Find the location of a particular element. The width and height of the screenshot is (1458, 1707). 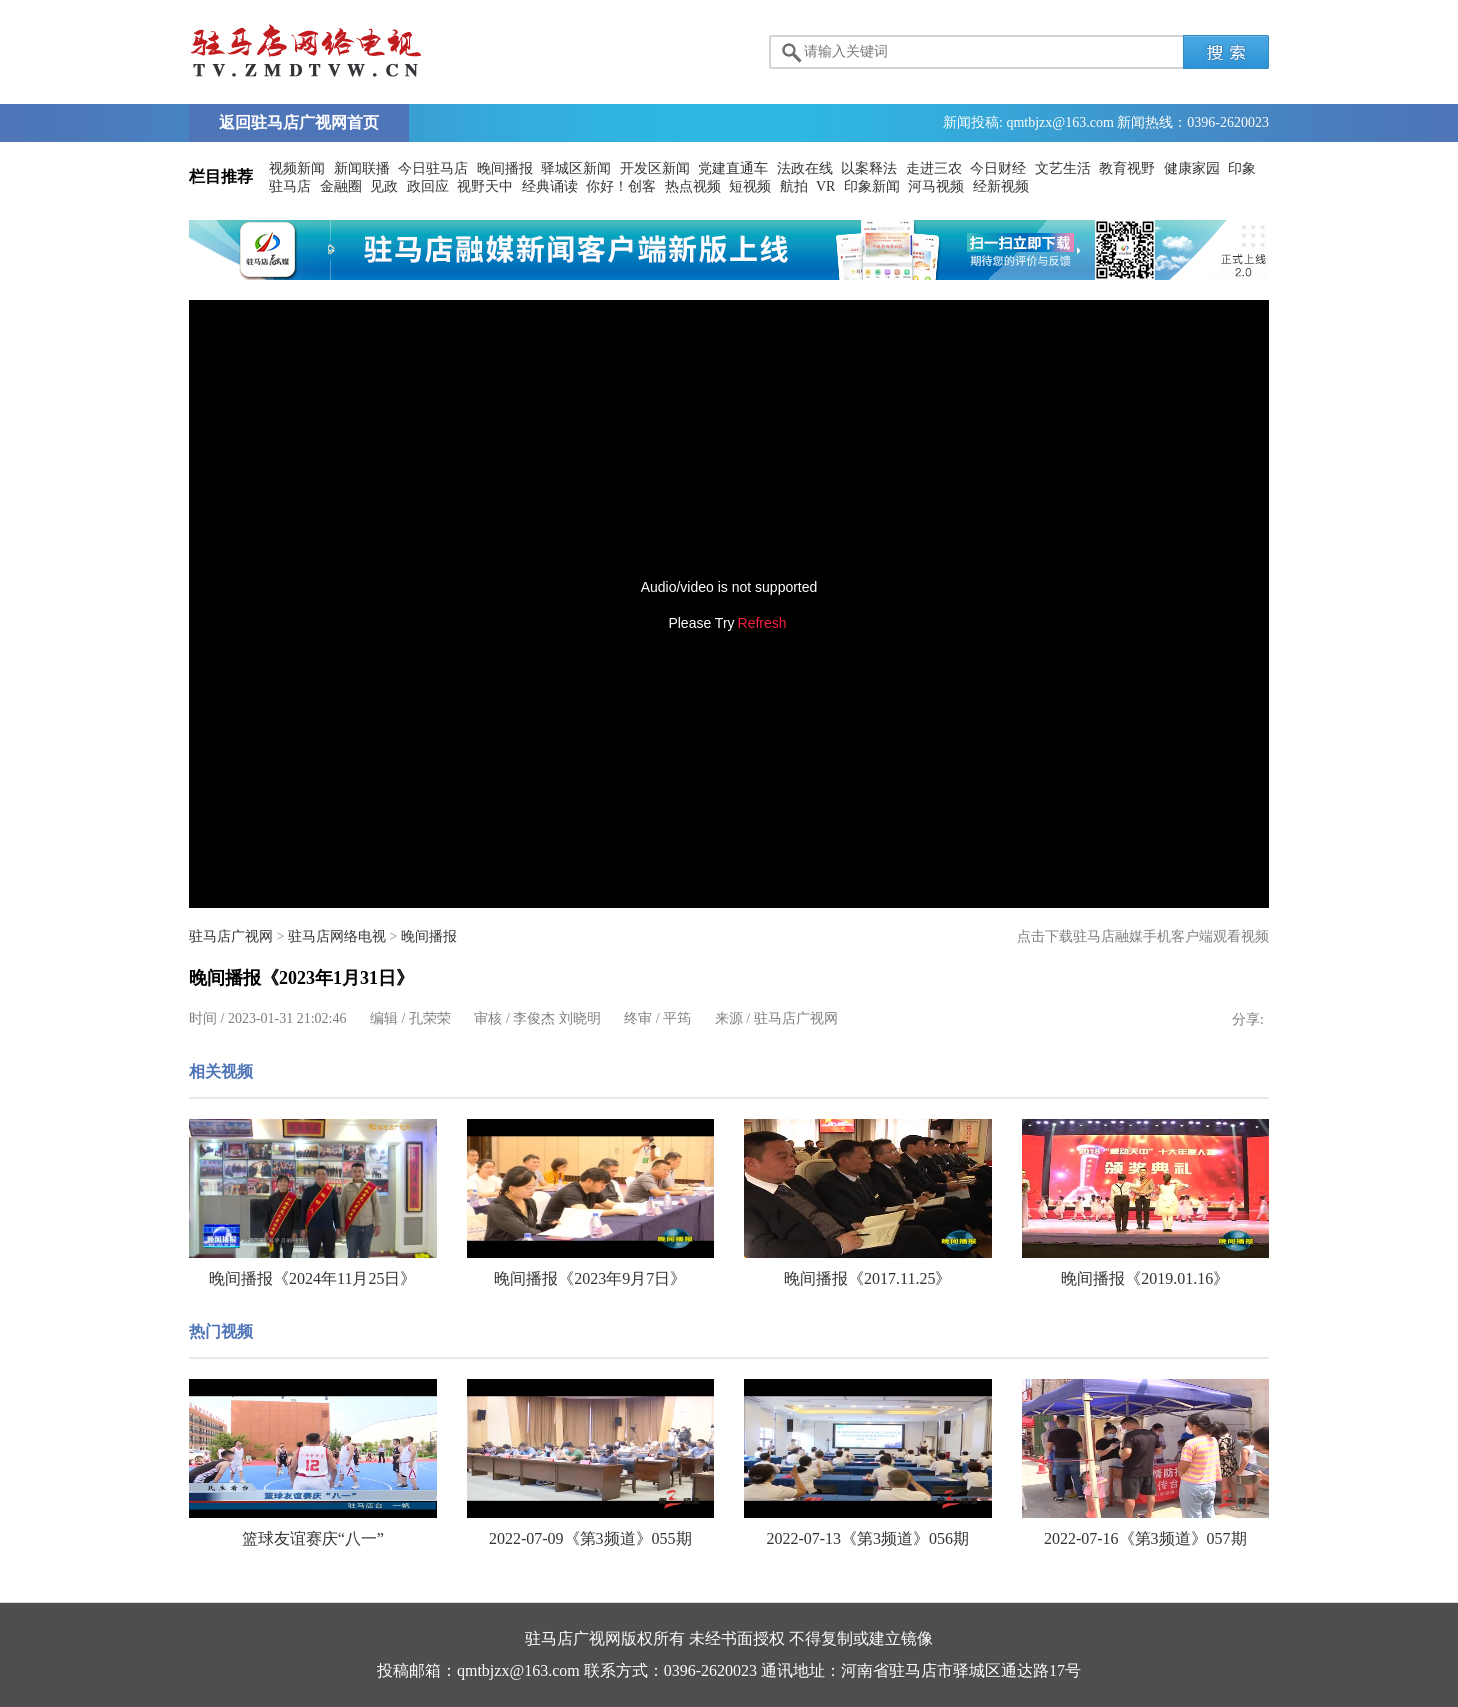

文艺生活 is located at coordinates (1063, 168).